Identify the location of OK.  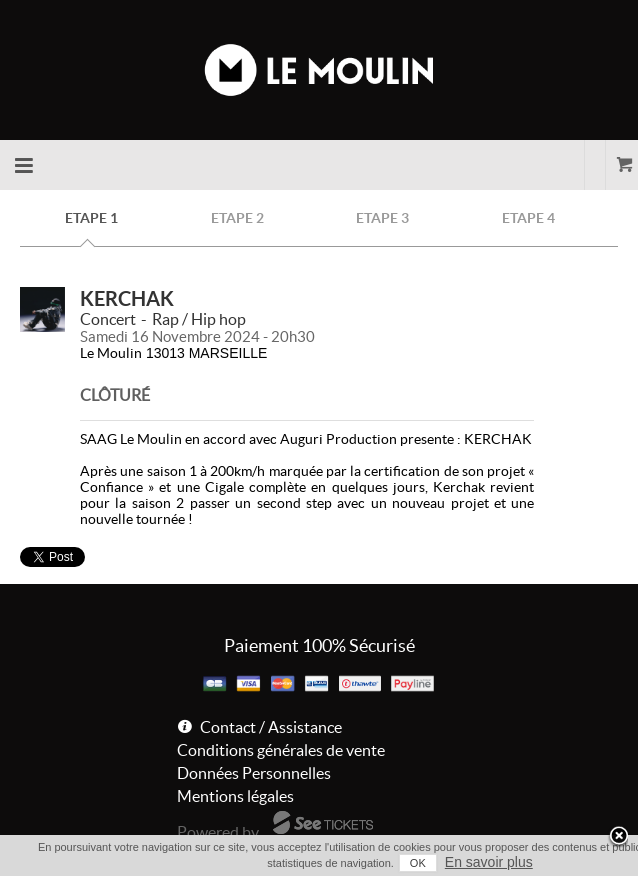
(418, 863).